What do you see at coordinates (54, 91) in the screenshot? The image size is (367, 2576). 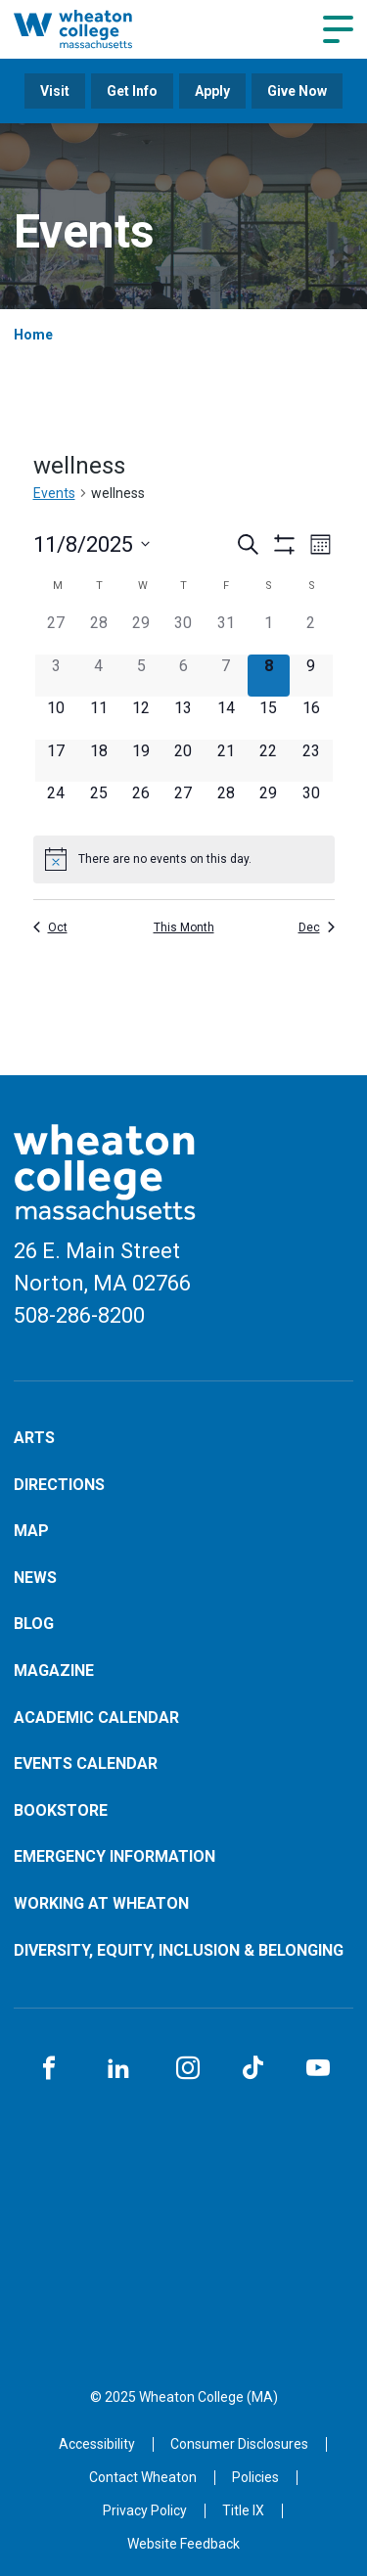 I see `Visit` at bounding box center [54, 91].